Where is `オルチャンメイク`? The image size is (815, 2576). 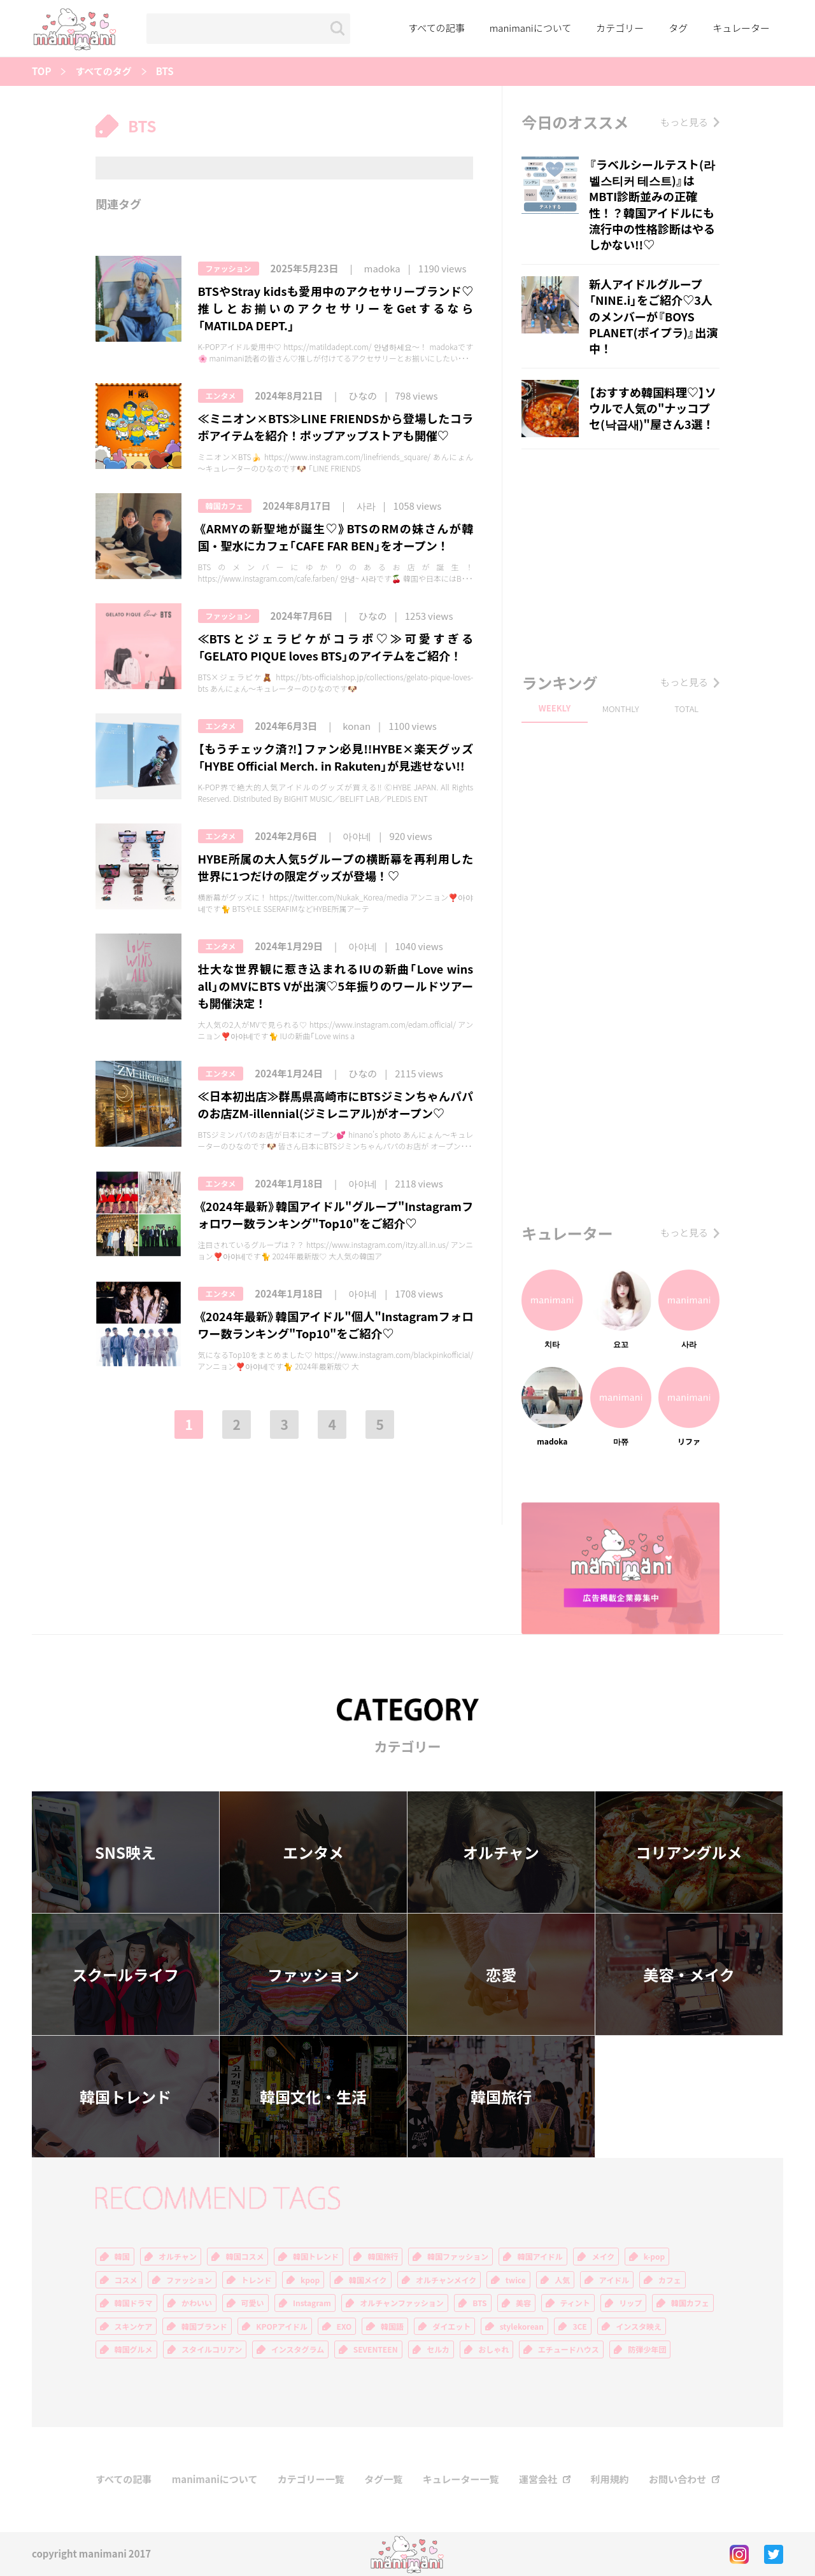 オルチャンメイク is located at coordinates (446, 2280).